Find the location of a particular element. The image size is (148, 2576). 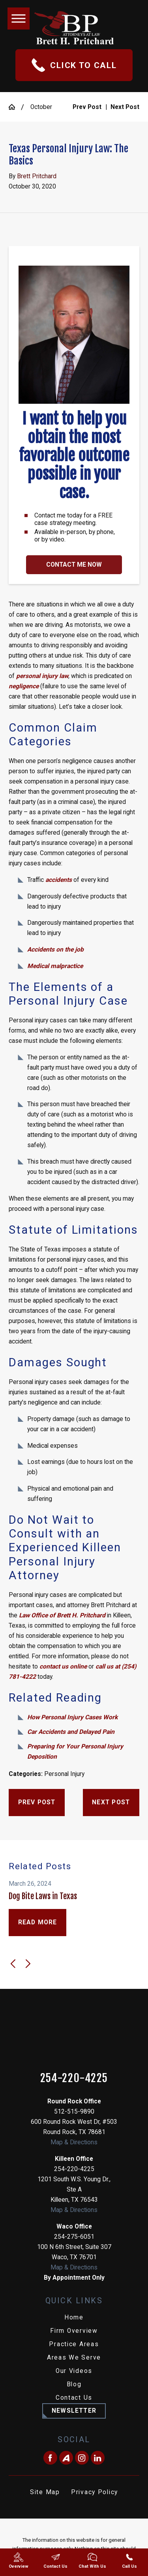

254-220-4225 is located at coordinates (74, 2078).